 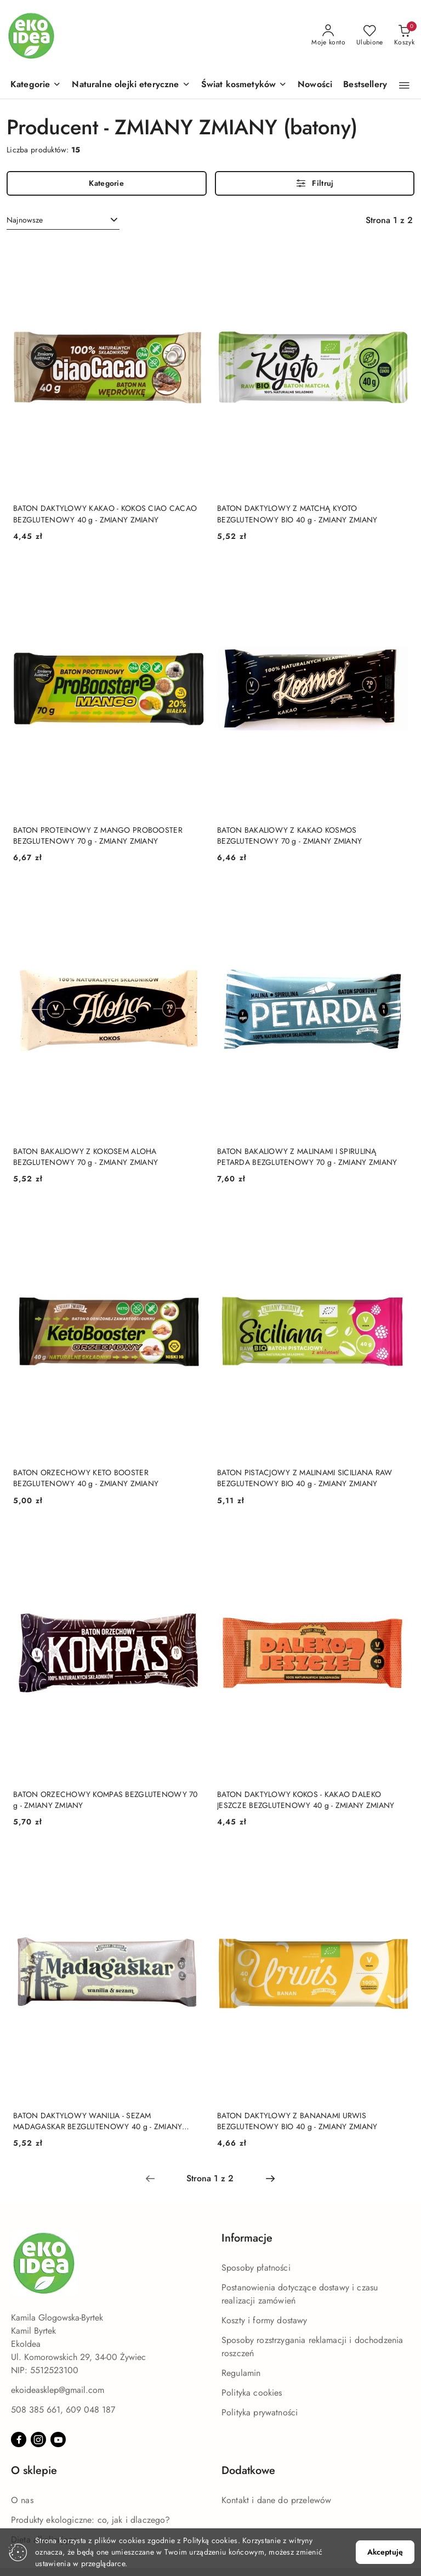 What do you see at coordinates (315, 85) in the screenshot?
I see `[Nowości]` at bounding box center [315, 85].